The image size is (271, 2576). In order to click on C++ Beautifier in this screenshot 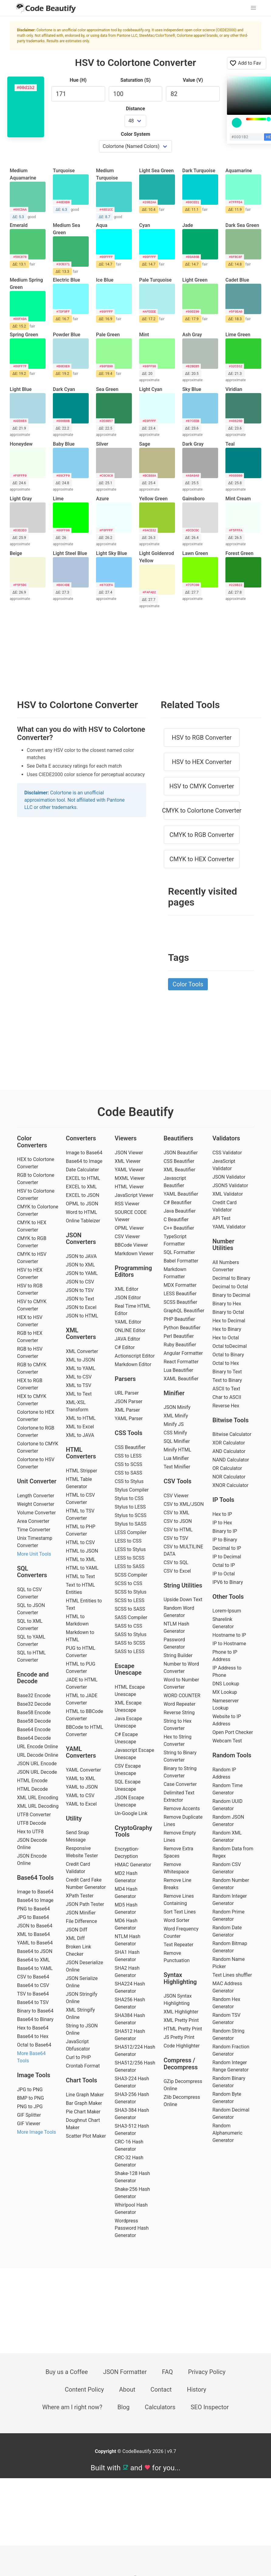, I will do `click(178, 1228)`.